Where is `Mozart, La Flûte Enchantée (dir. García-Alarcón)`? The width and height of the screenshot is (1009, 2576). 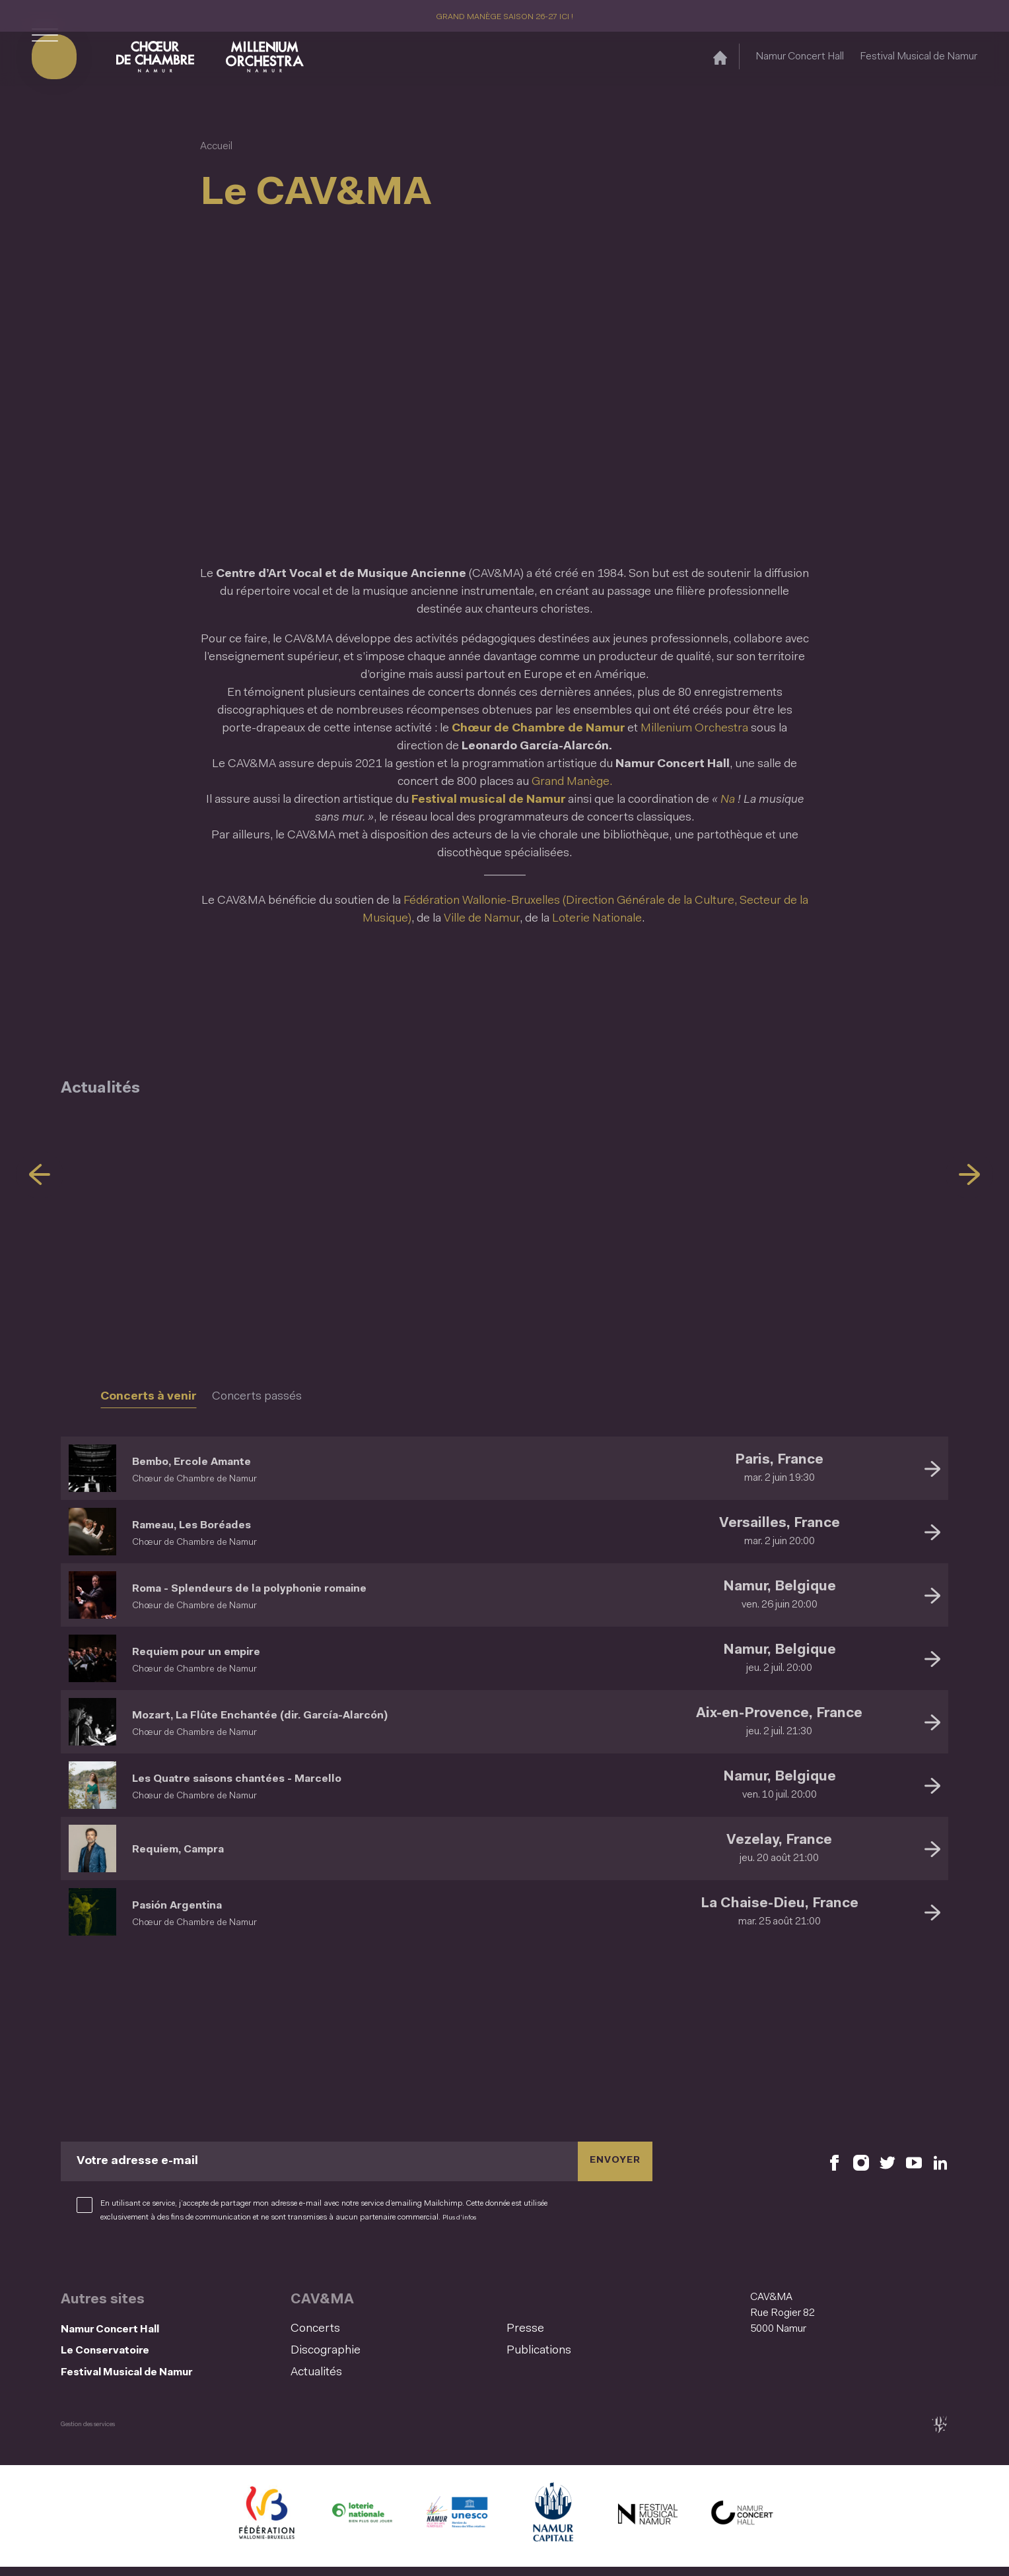 Mozart, La Flûte Enchantée (dir. García-Alarcón) is located at coordinates (318, 1714).